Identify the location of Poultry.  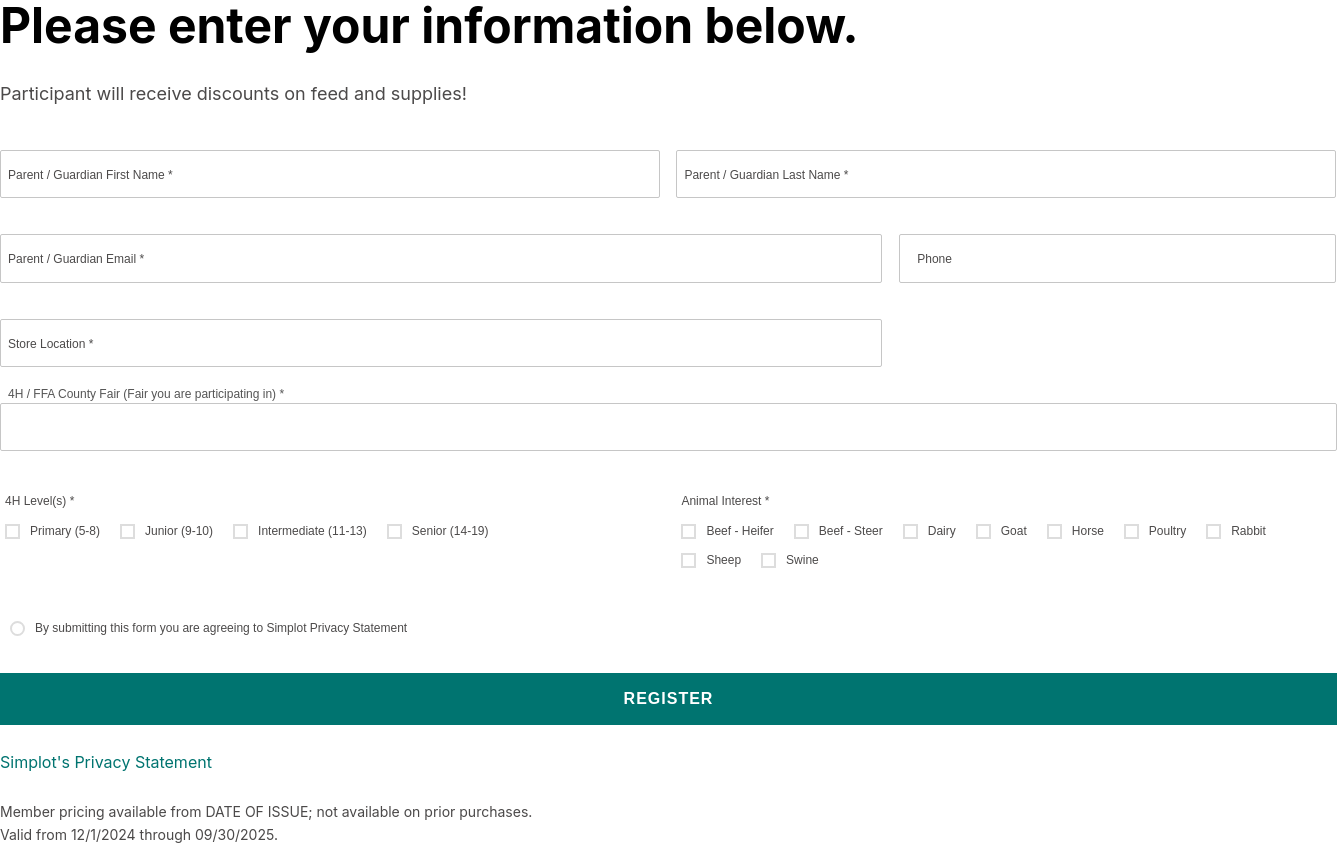
(1167, 531).